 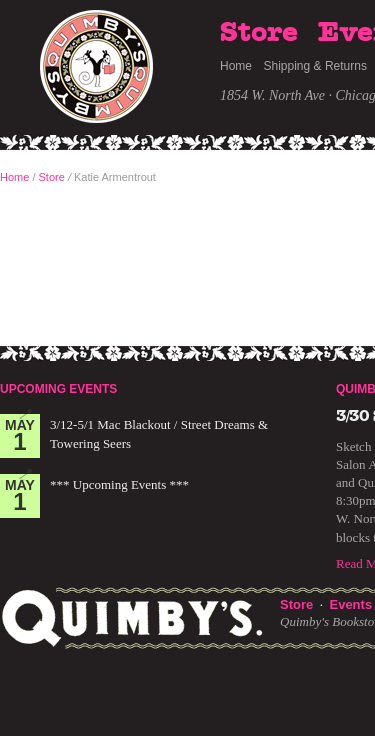 What do you see at coordinates (58, 389) in the screenshot?
I see `Upcoming Events` at bounding box center [58, 389].